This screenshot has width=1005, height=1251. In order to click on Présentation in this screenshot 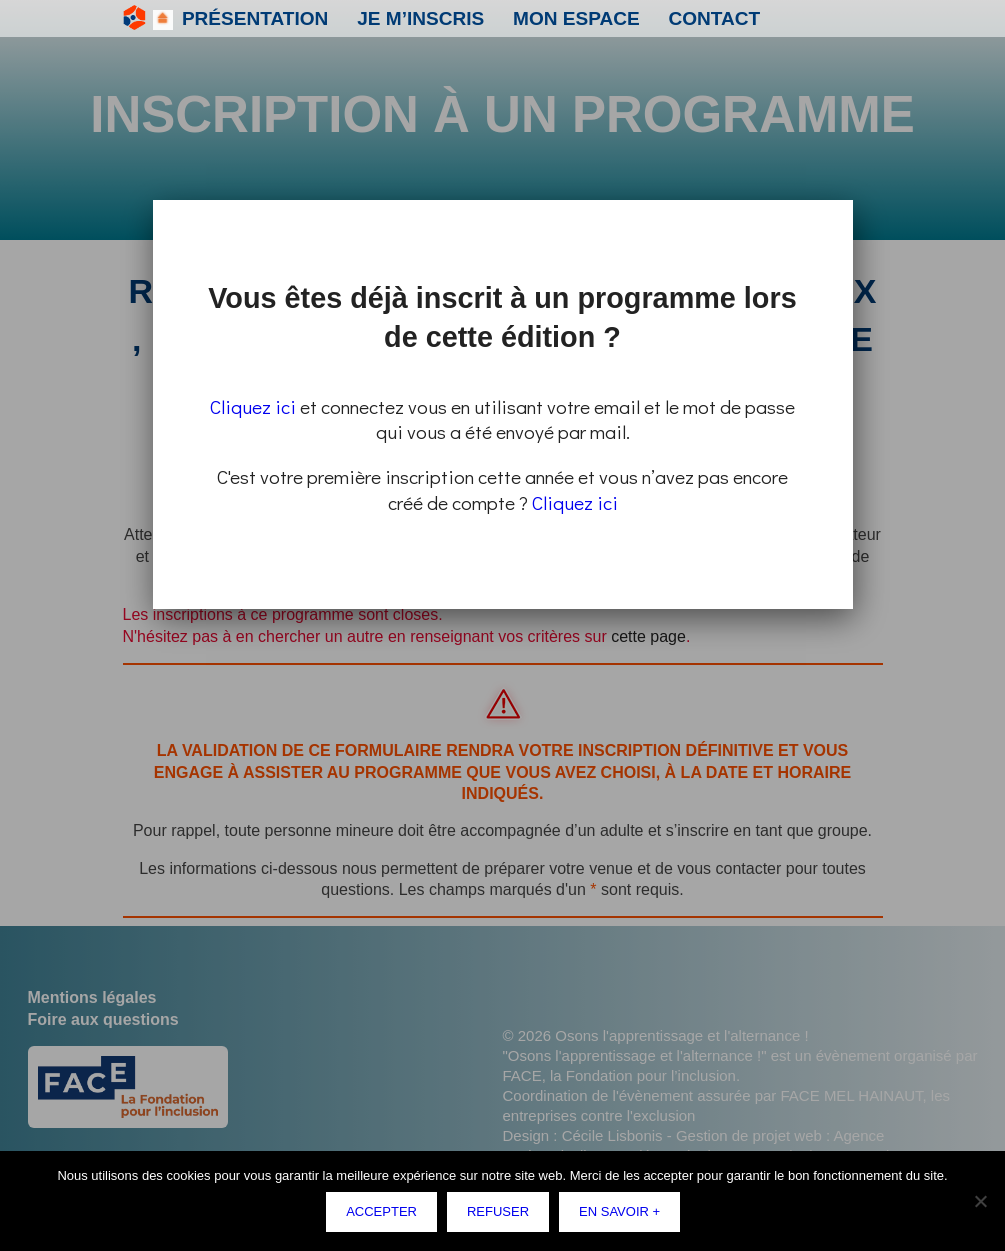, I will do `click(227, 18)`.